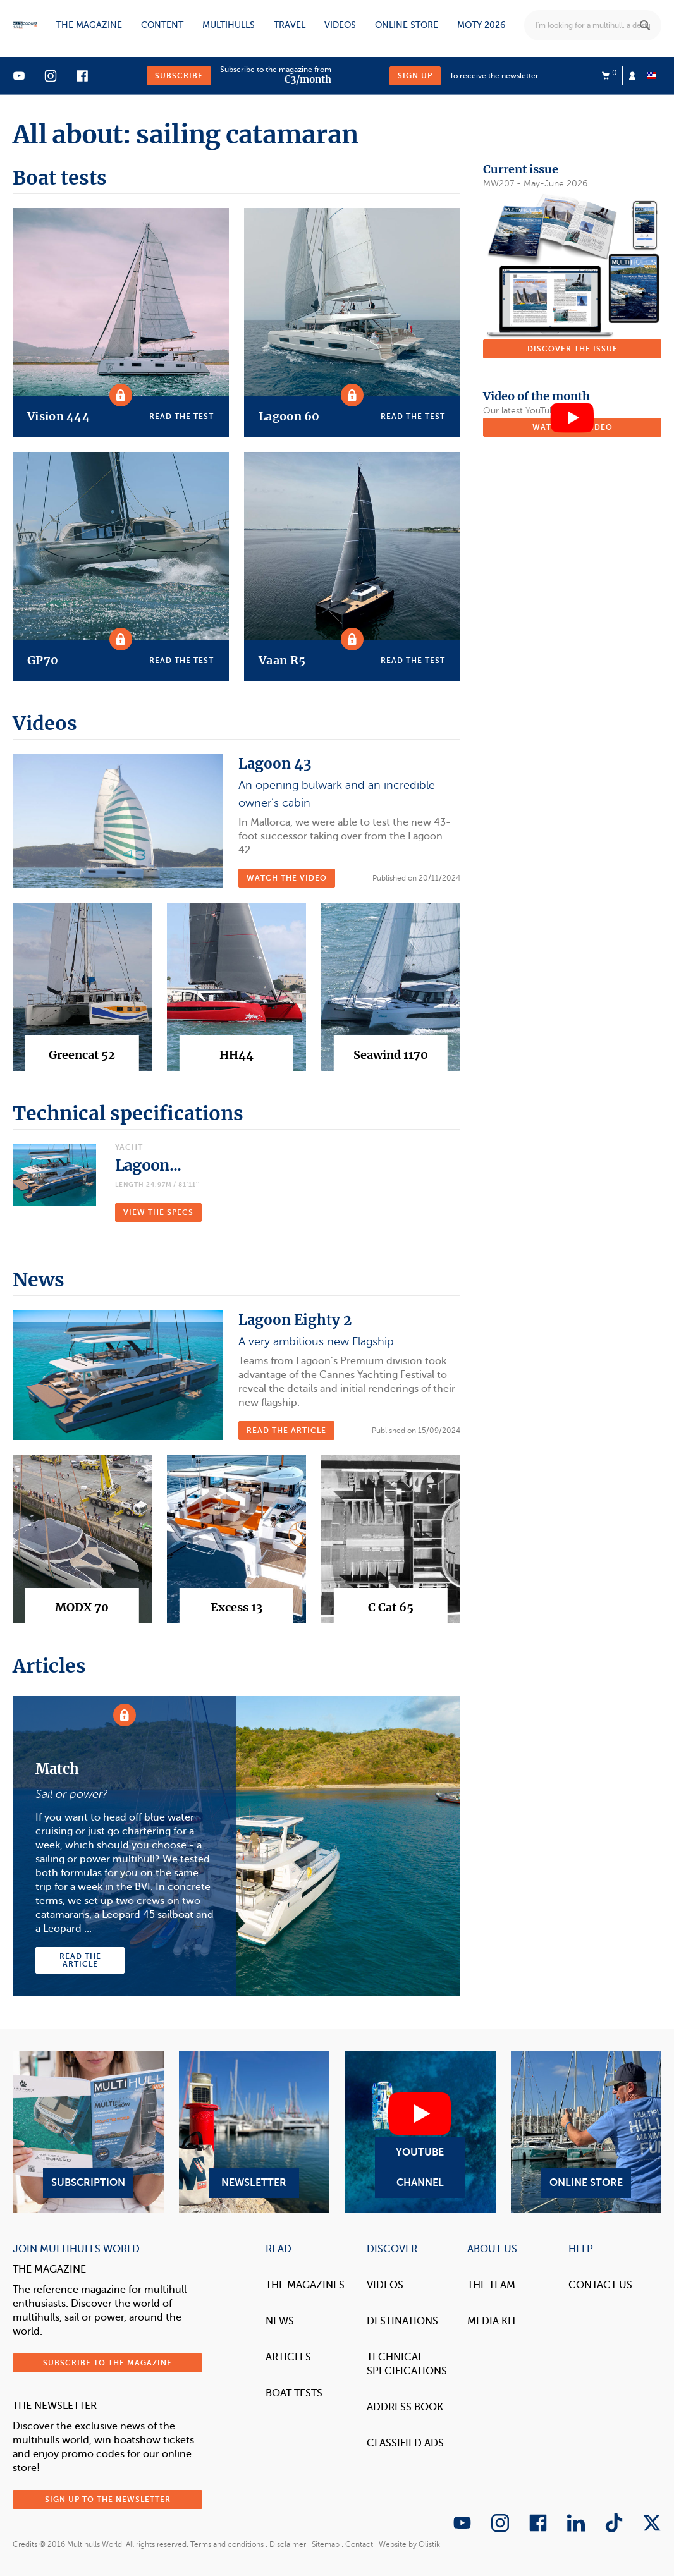  What do you see at coordinates (600, 2285) in the screenshot?
I see `contact us` at bounding box center [600, 2285].